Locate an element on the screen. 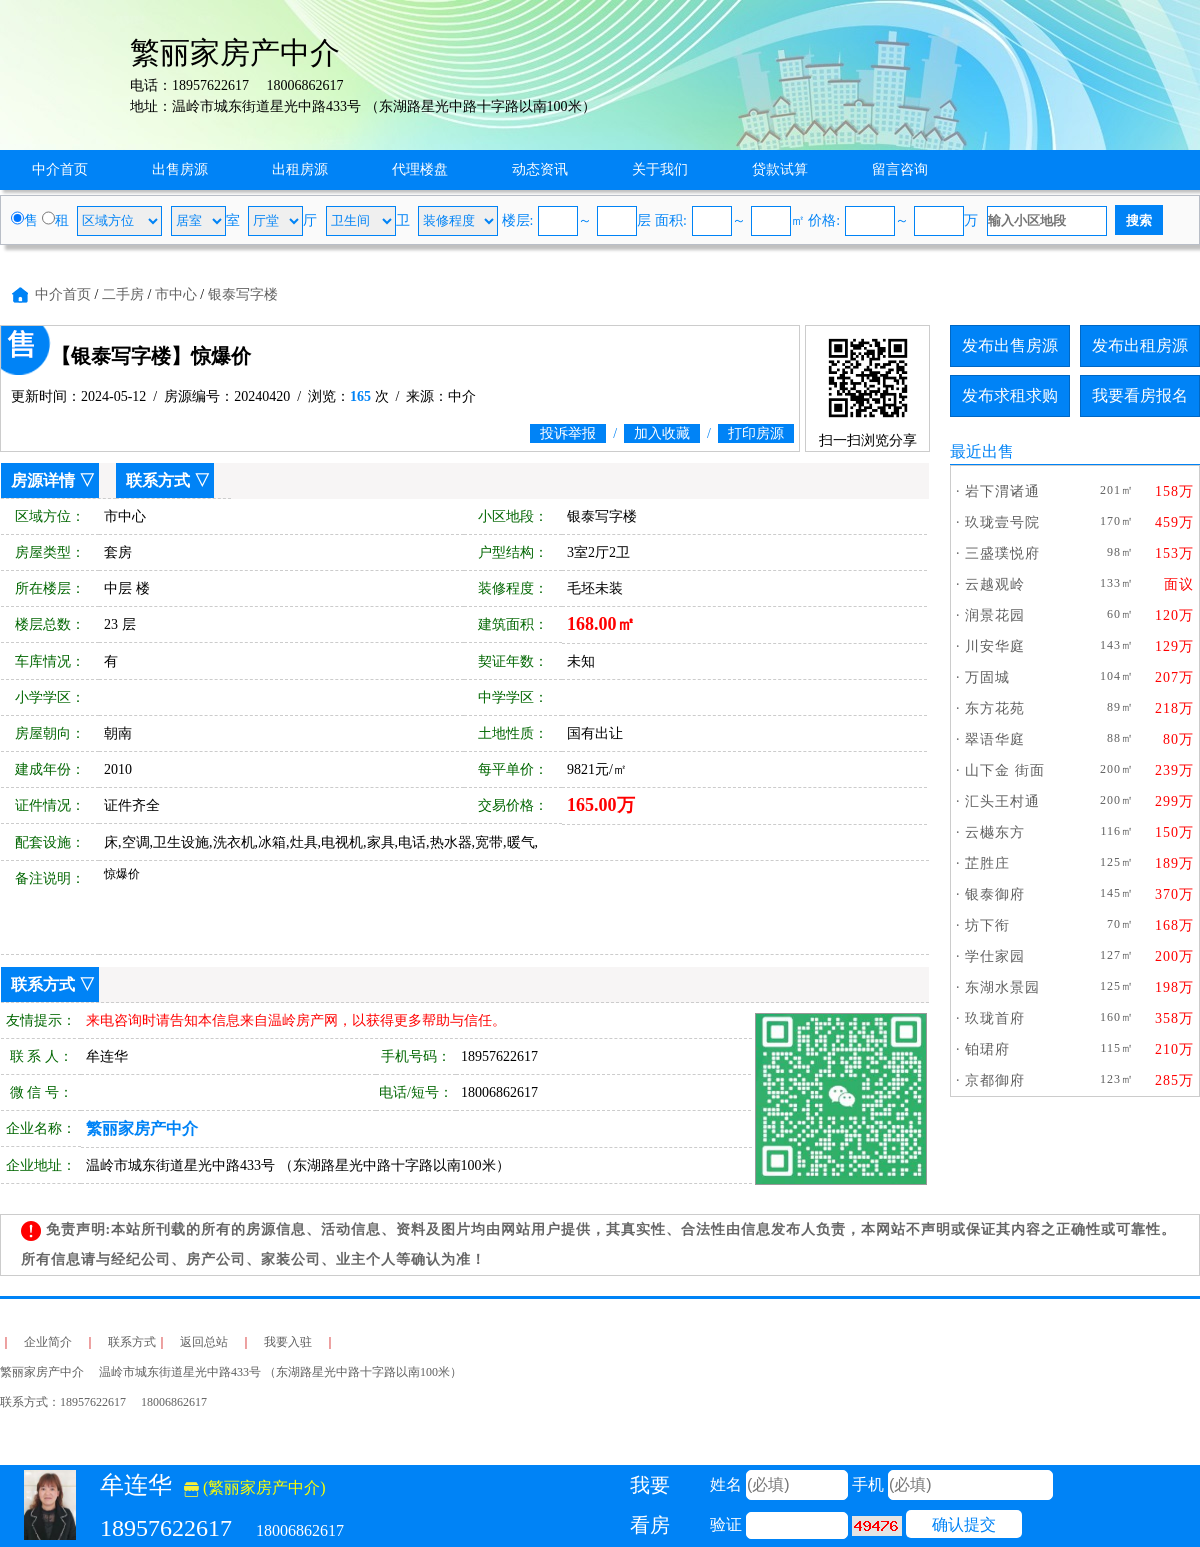  岩下渭诸通 is located at coordinates (1002, 491).